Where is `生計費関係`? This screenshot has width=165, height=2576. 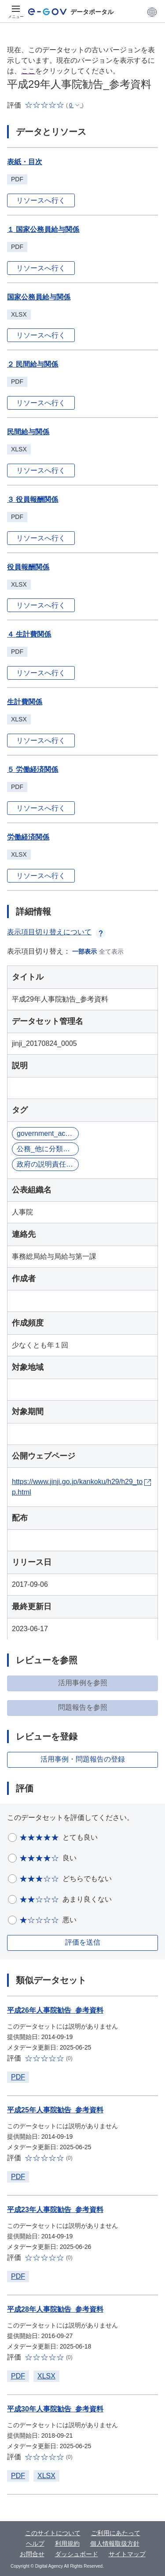 生計費関係 is located at coordinates (24, 702).